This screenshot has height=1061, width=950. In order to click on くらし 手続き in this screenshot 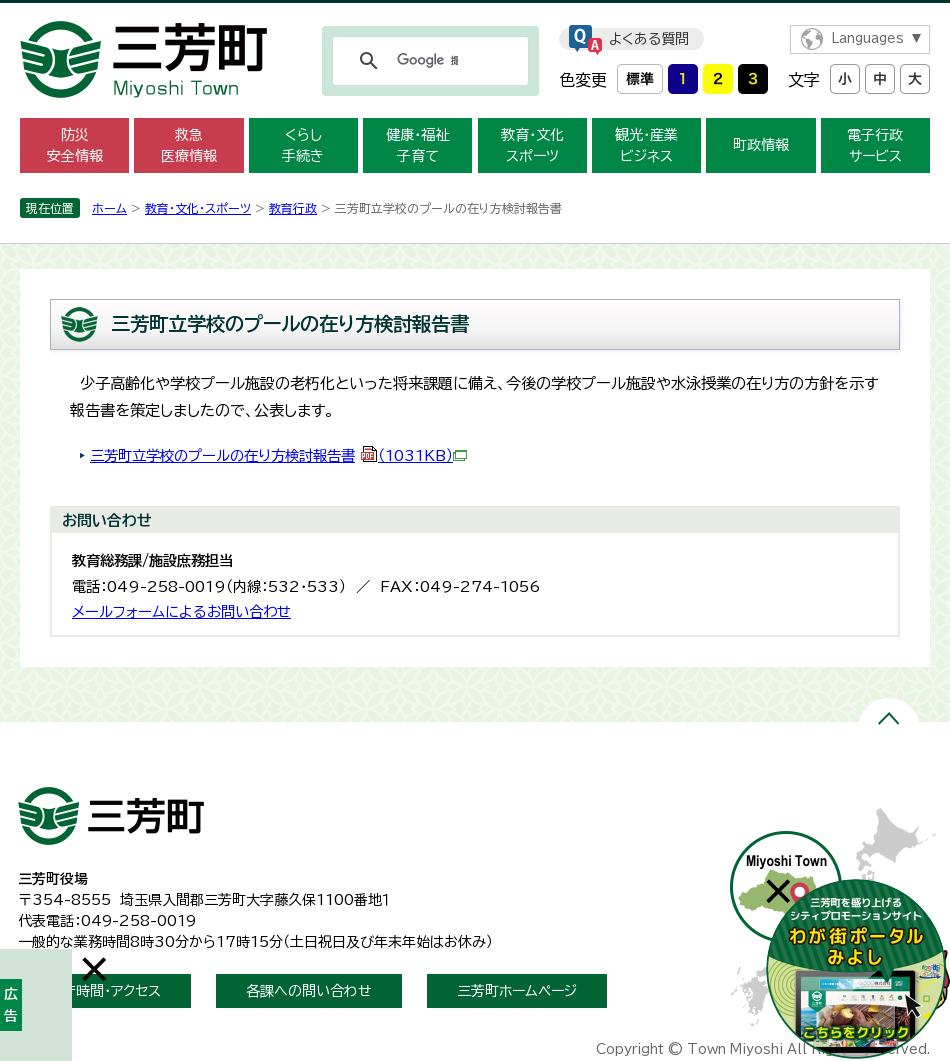, I will do `click(303, 145)`.